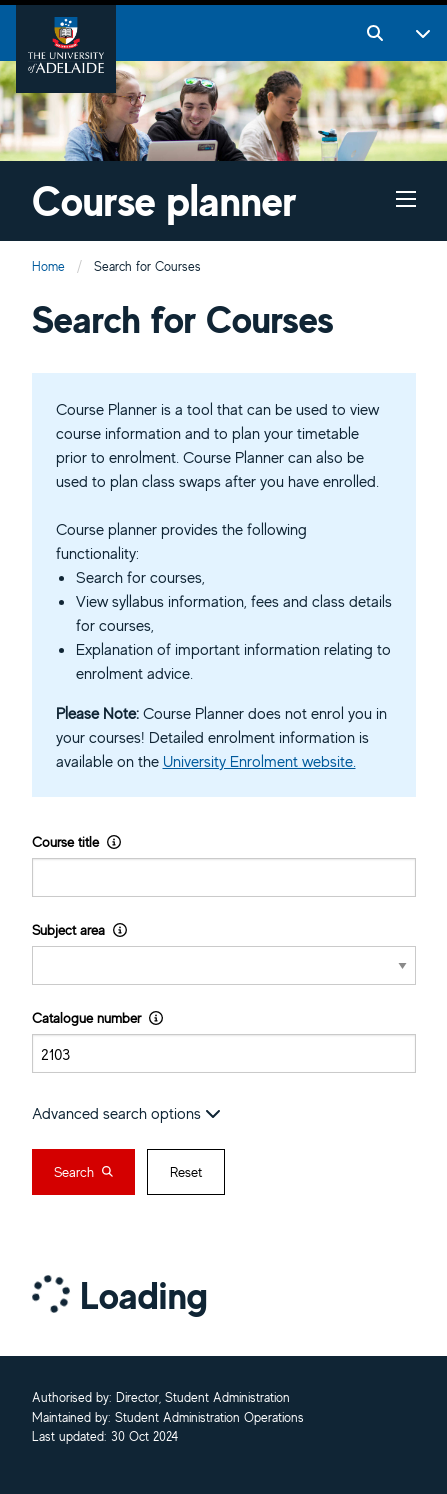  I want to click on Director, Student Administration, so click(203, 1398).